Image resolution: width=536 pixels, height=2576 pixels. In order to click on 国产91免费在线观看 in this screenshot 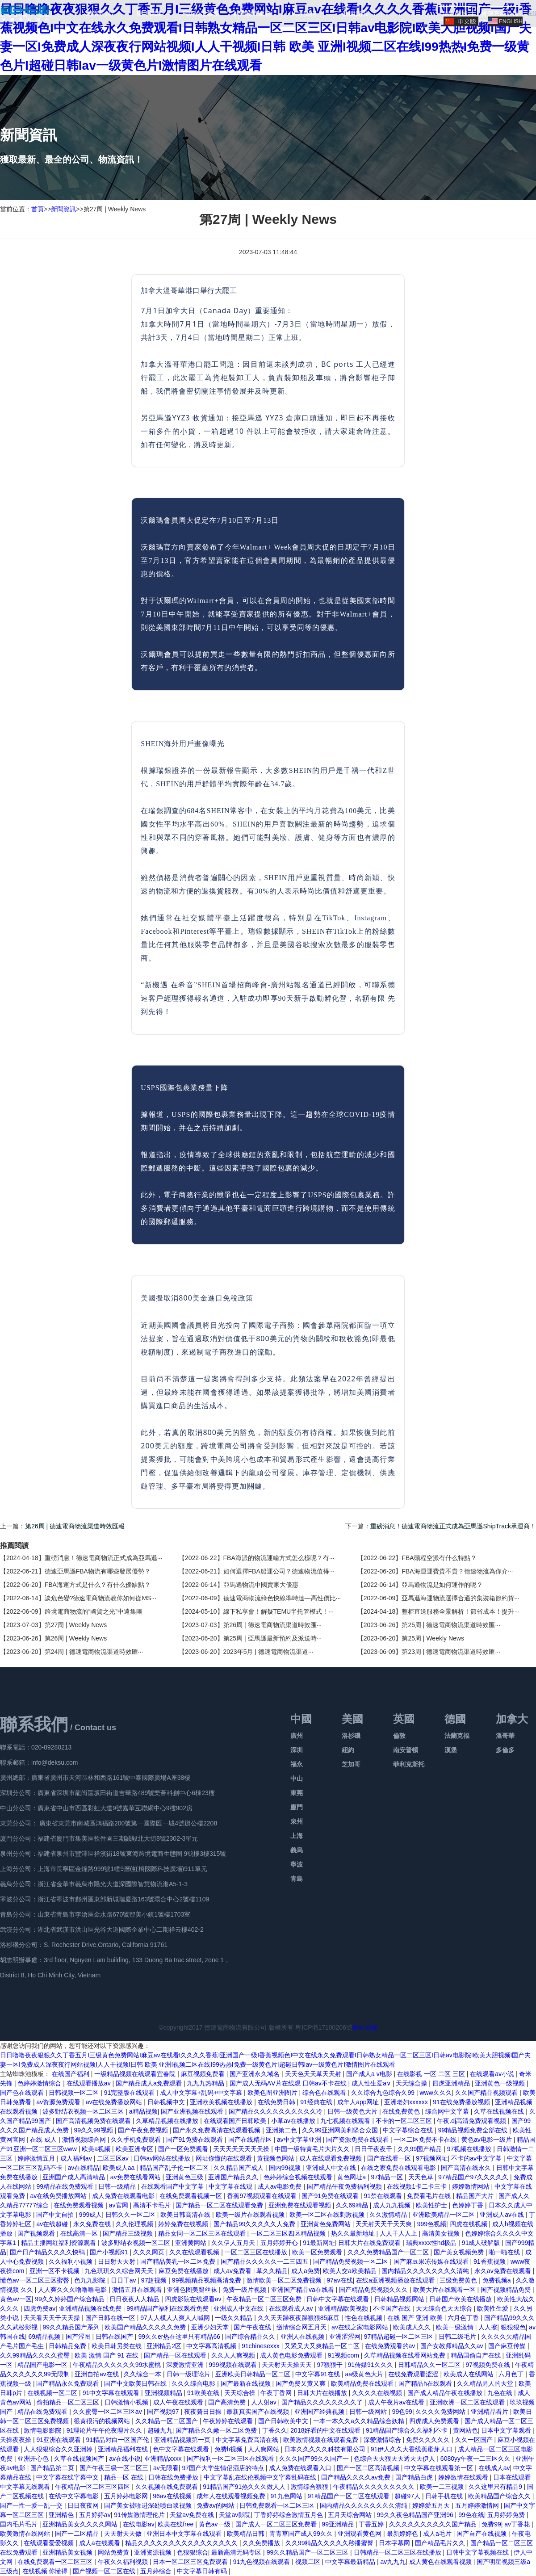, I will do `click(195, 2139)`.